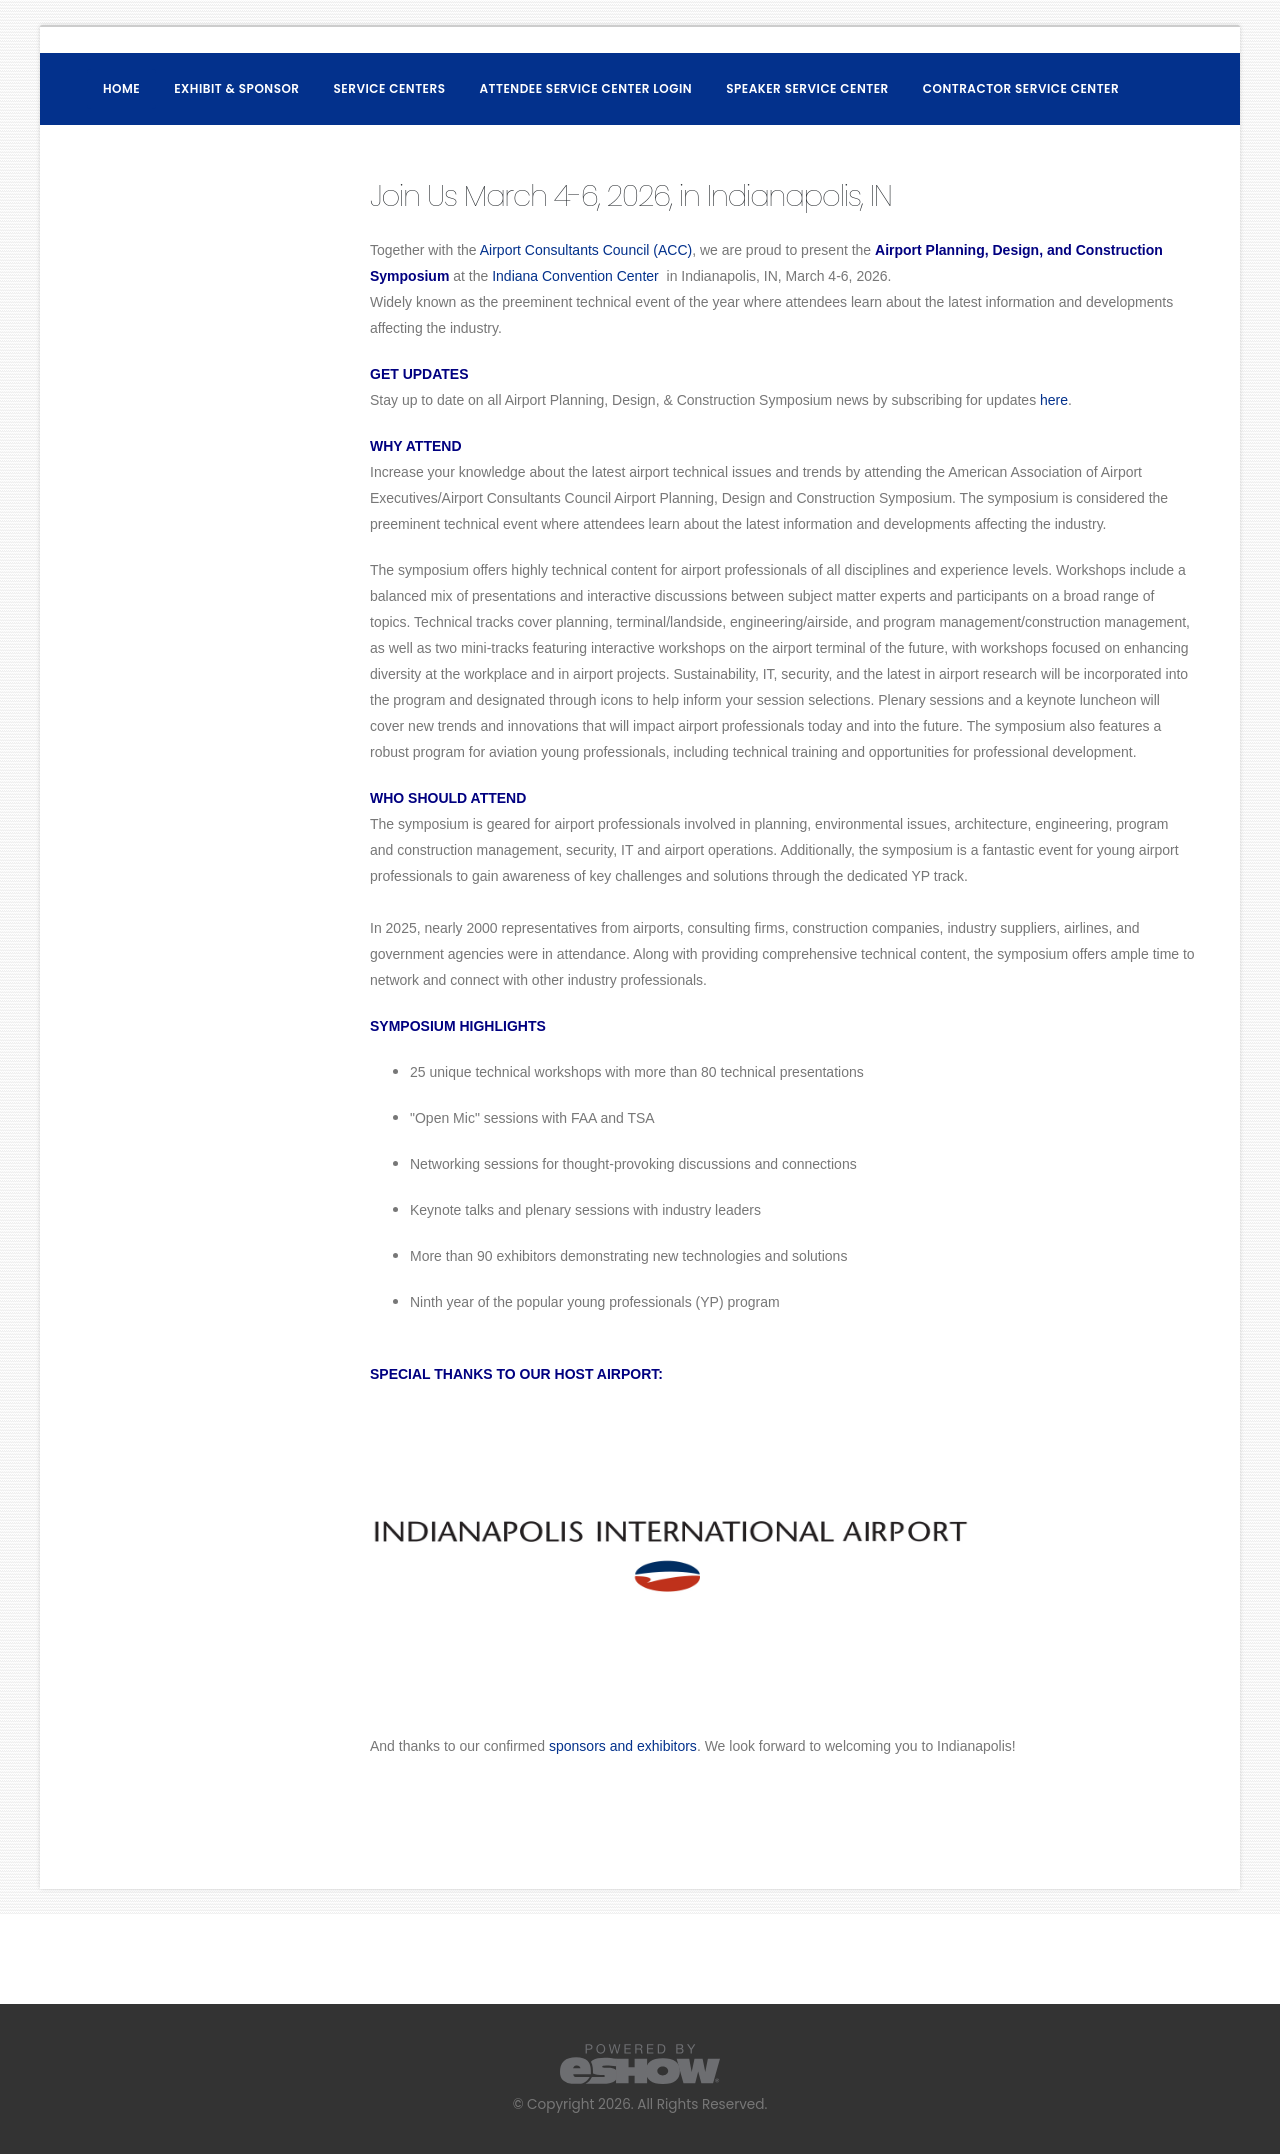 The height and width of the screenshot is (2154, 1280). What do you see at coordinates (236, 88) in the screenshot?
I see `Exhibit & Sponsor` at bounding box center [236, 88].